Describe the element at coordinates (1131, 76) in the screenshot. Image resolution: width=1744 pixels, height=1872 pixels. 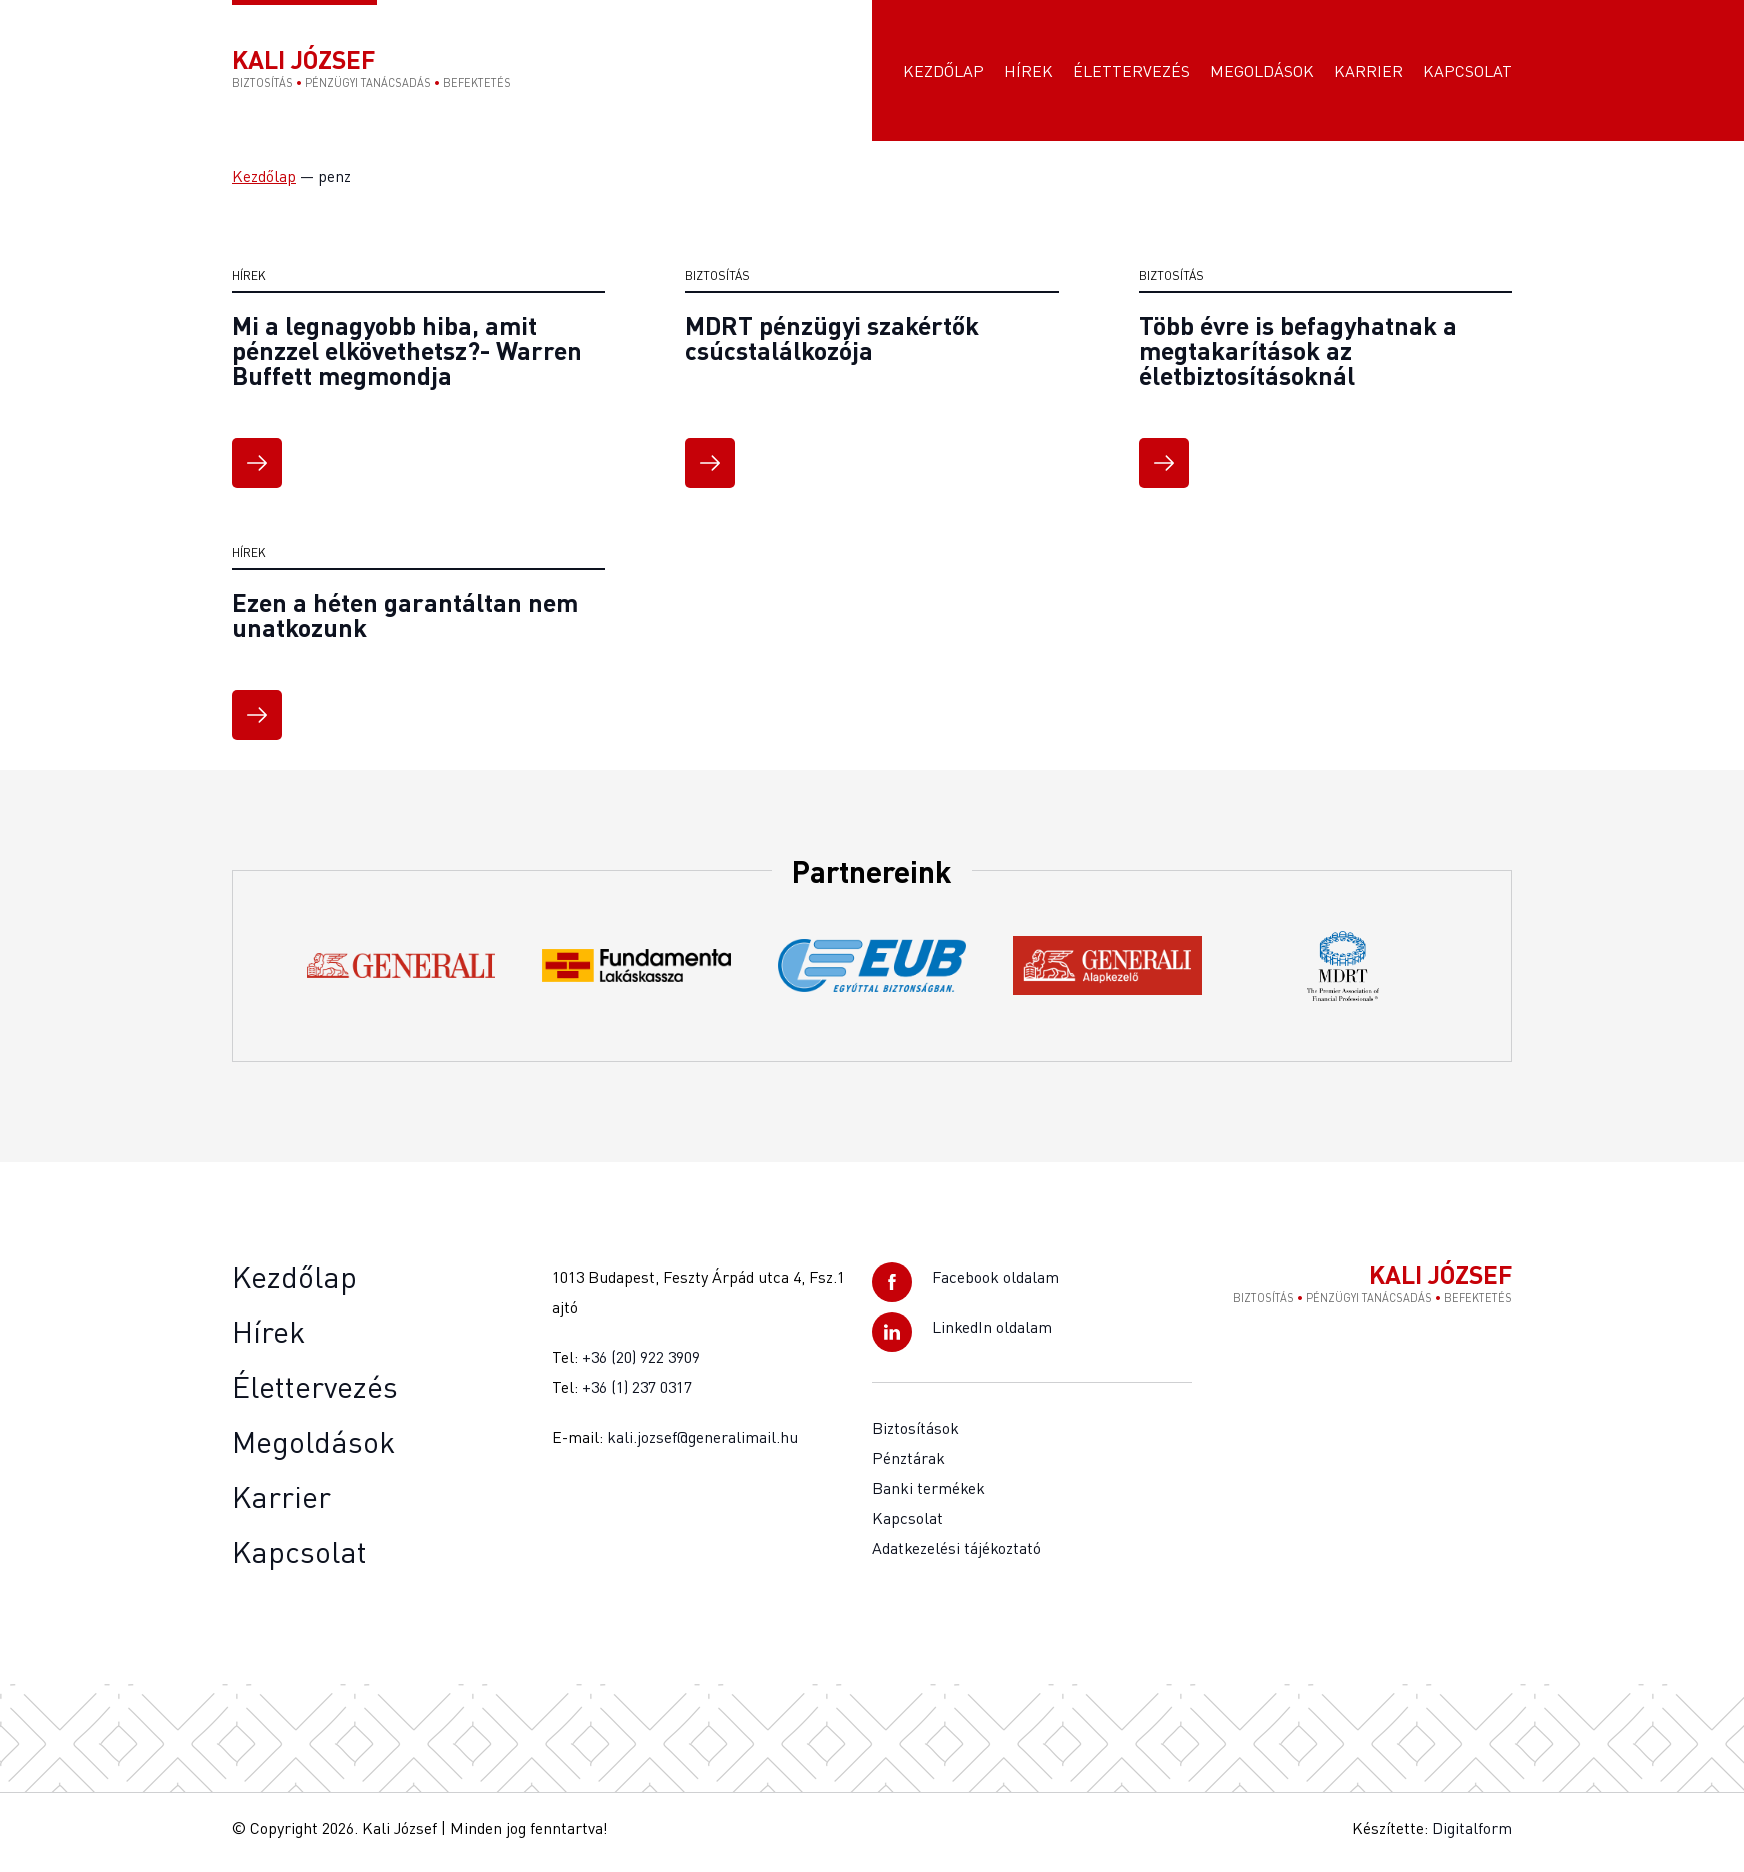
I see `Élettervezés` at that location.